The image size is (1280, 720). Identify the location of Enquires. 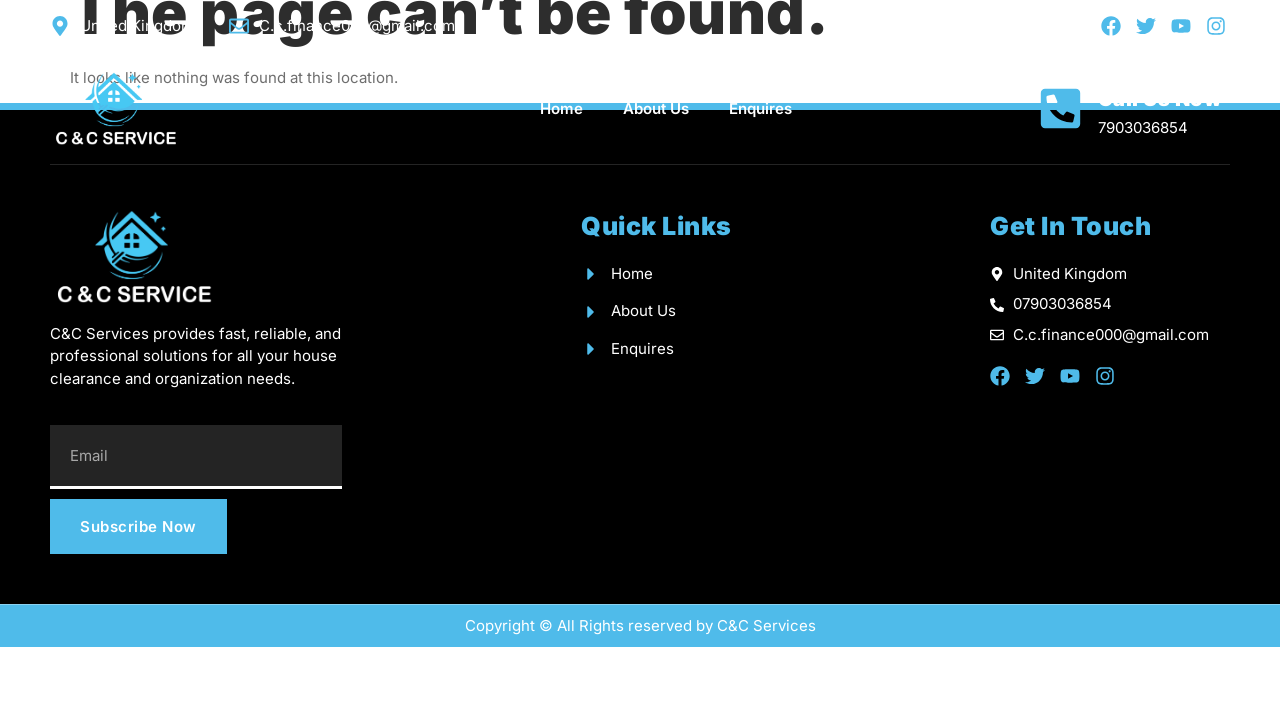
(760, 108).